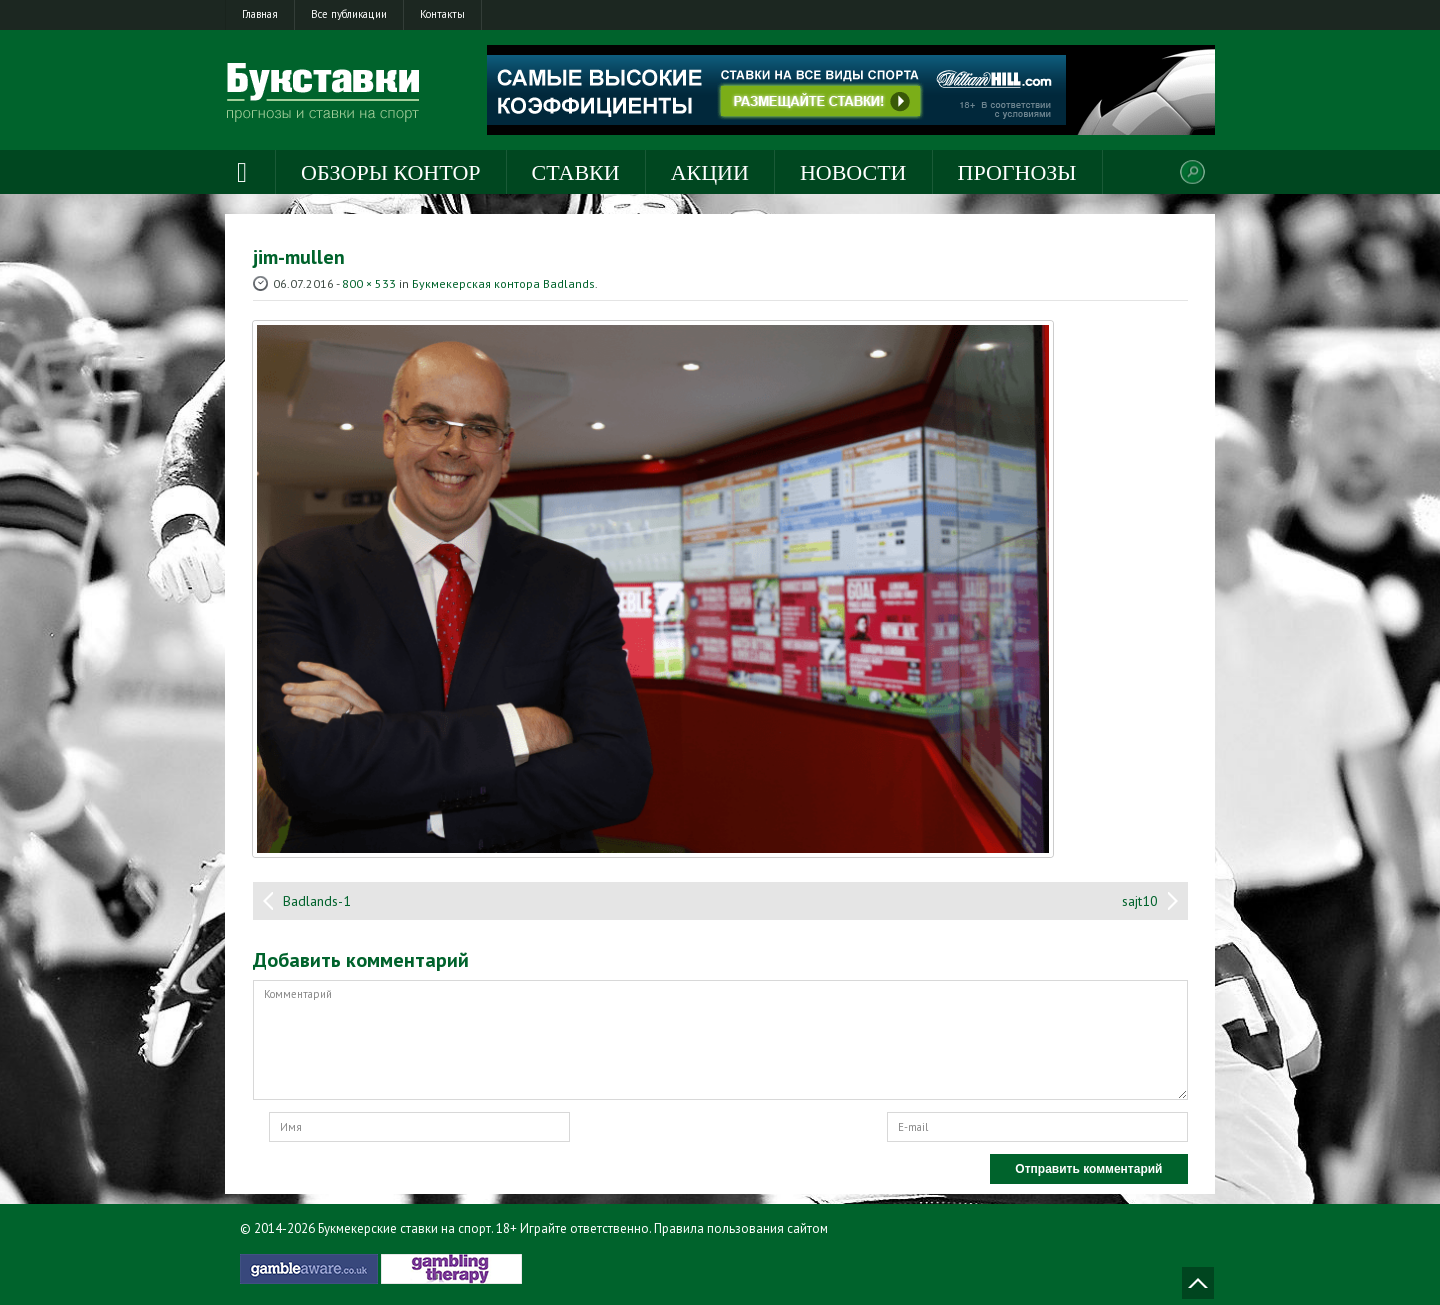 This screenshot has width=1440, height=1305. What do you see at coordinates (1198, 1283) in the screenshot?
I see `Наверх` at bounding box center [1198, 1283].